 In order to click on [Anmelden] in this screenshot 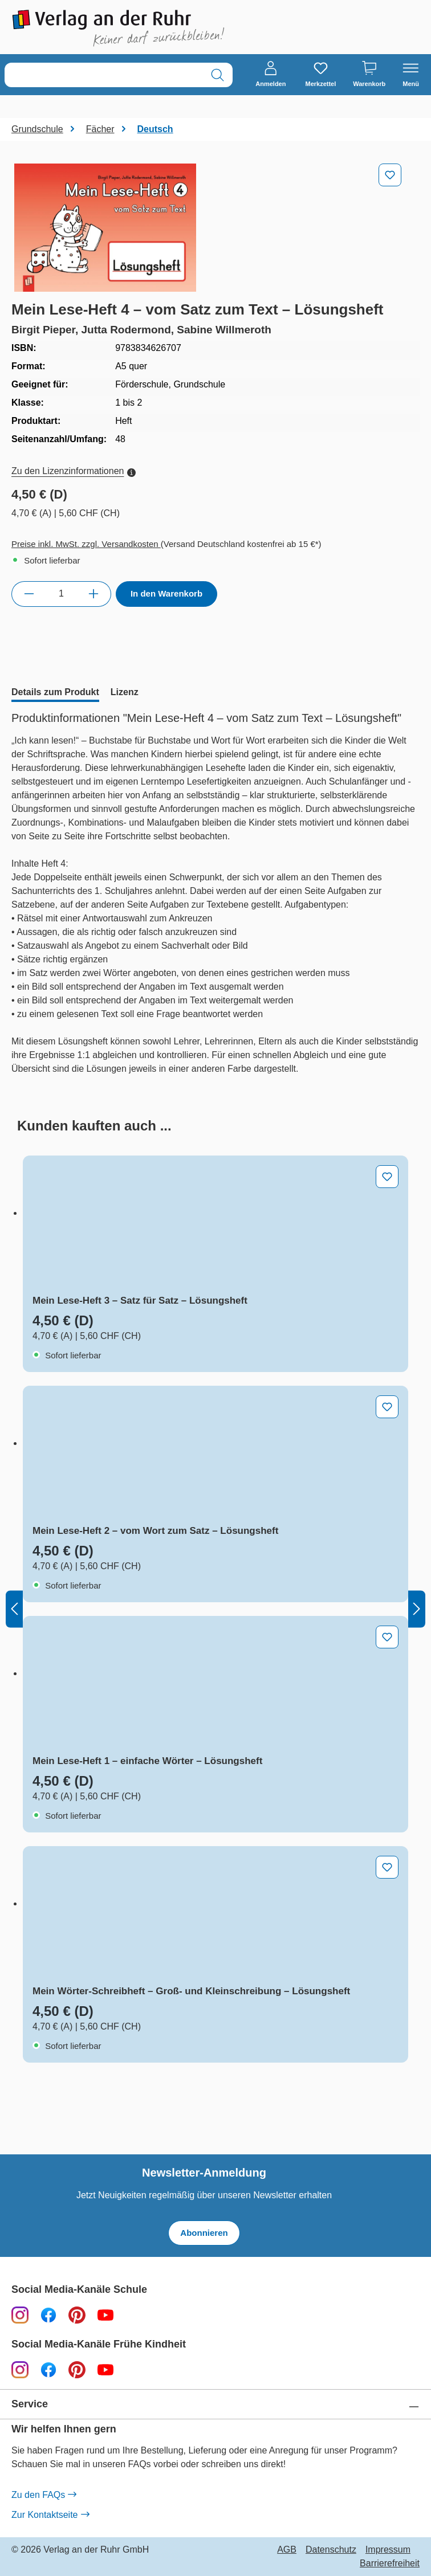, I will do `click(270, 74)`.